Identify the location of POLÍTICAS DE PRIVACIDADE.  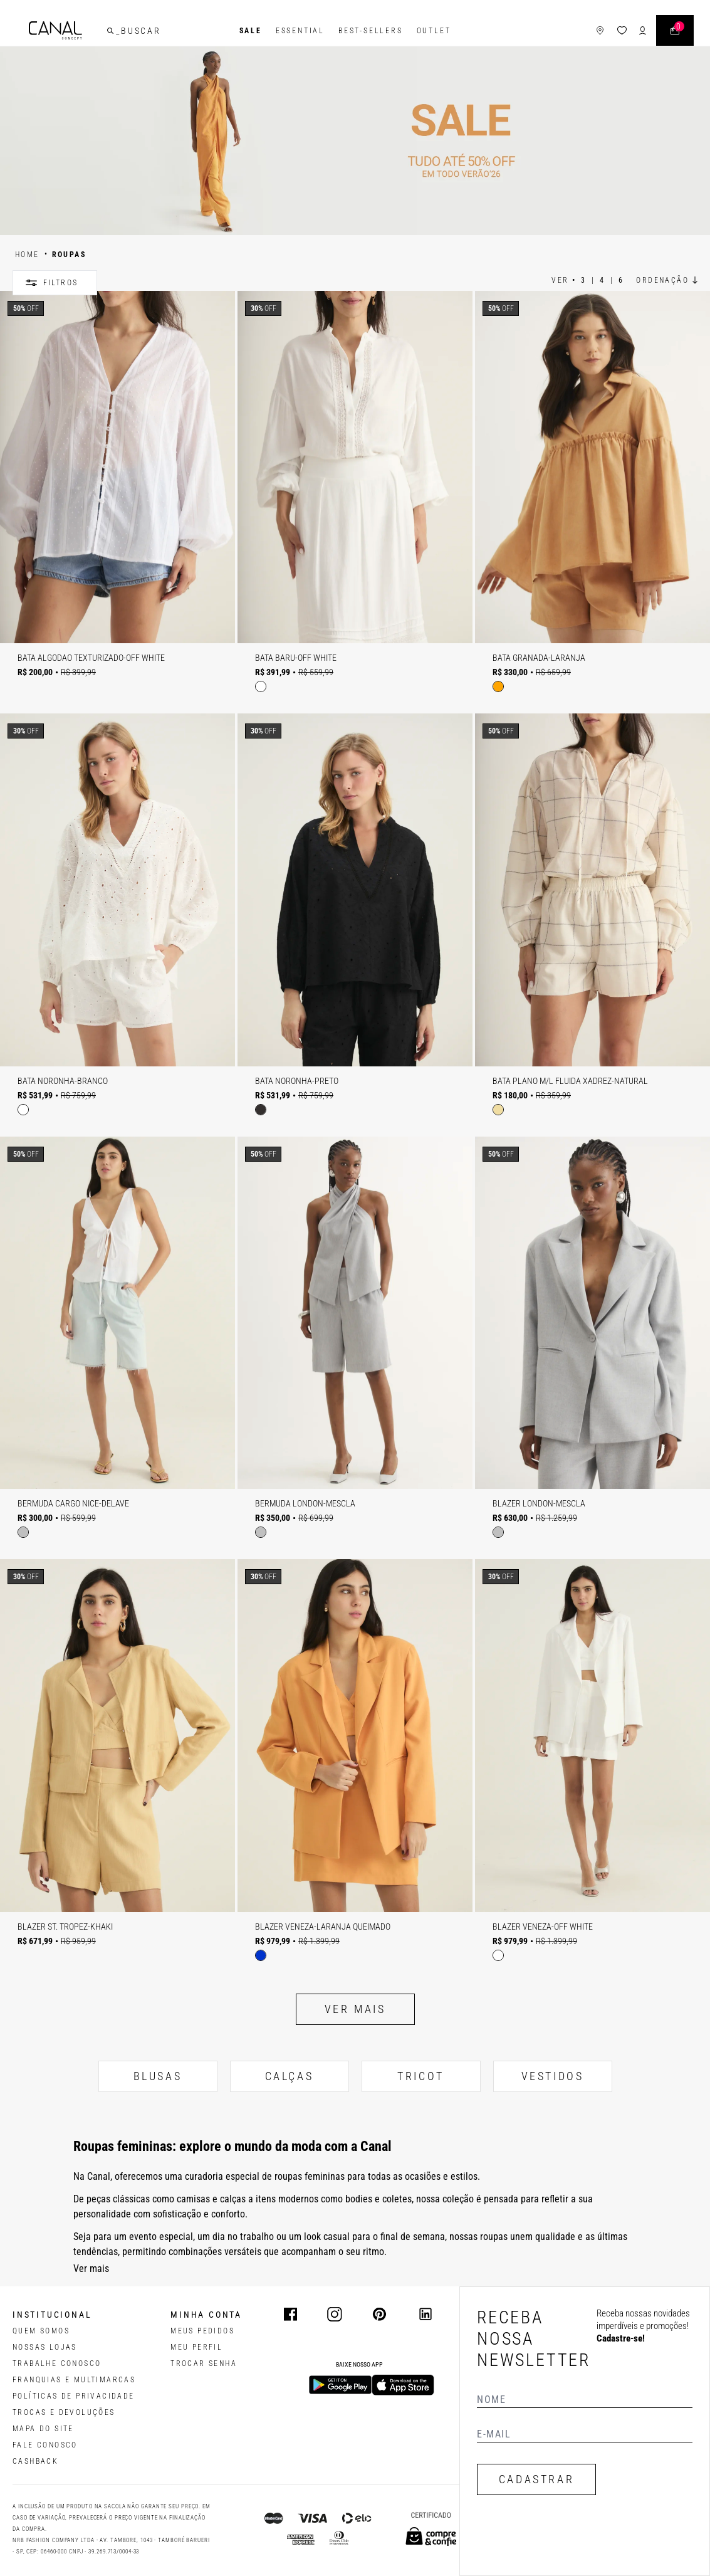
(74, 2396).